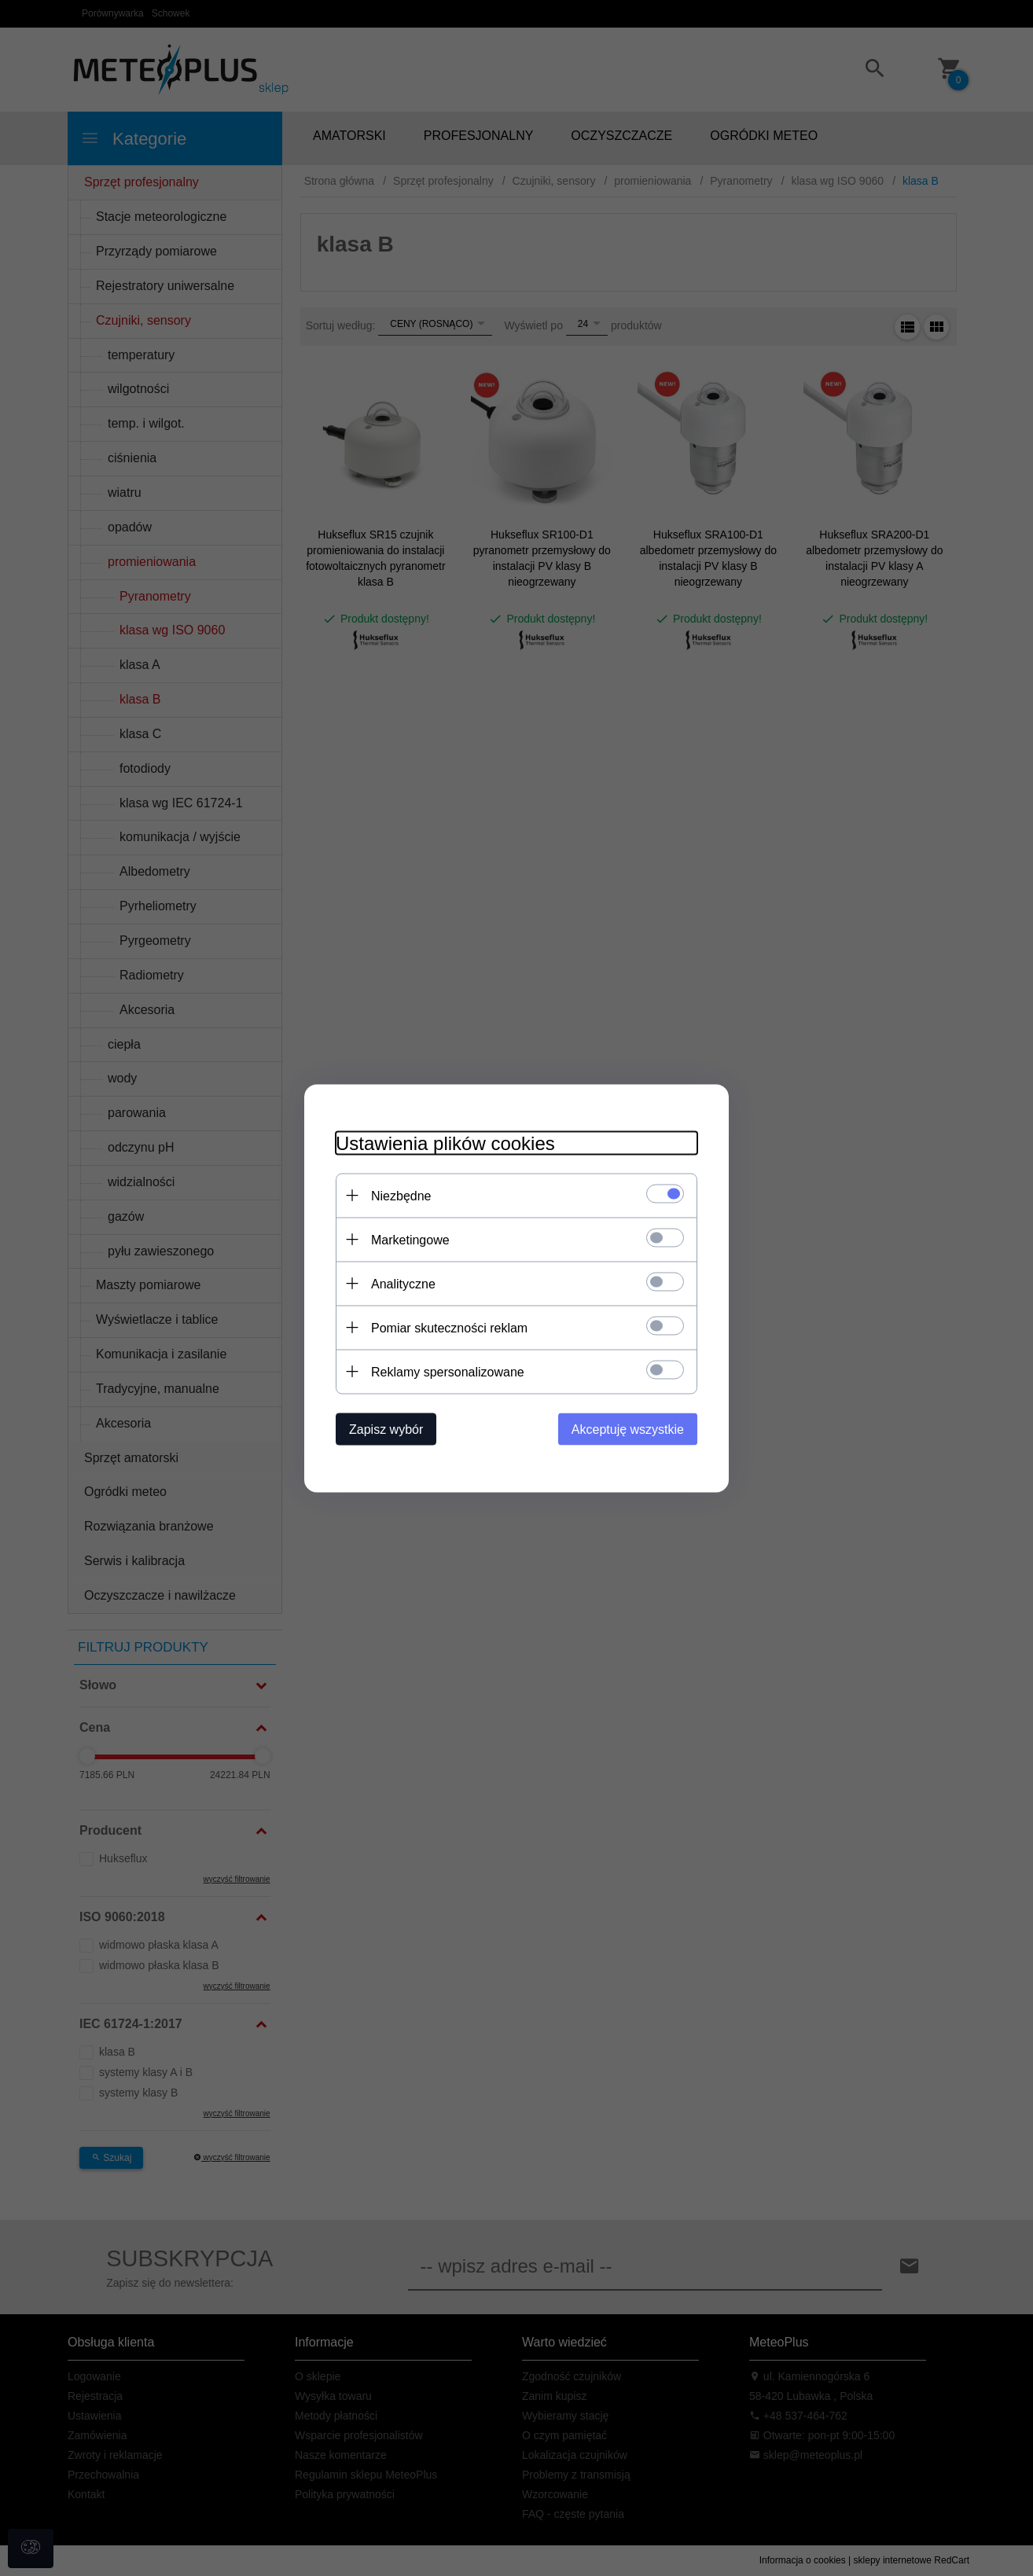  What do you see at coordinates (449, 1327) in the screenshot?
I see `Pomiar skuteczności reklam` at bounding box center [449, 1327].